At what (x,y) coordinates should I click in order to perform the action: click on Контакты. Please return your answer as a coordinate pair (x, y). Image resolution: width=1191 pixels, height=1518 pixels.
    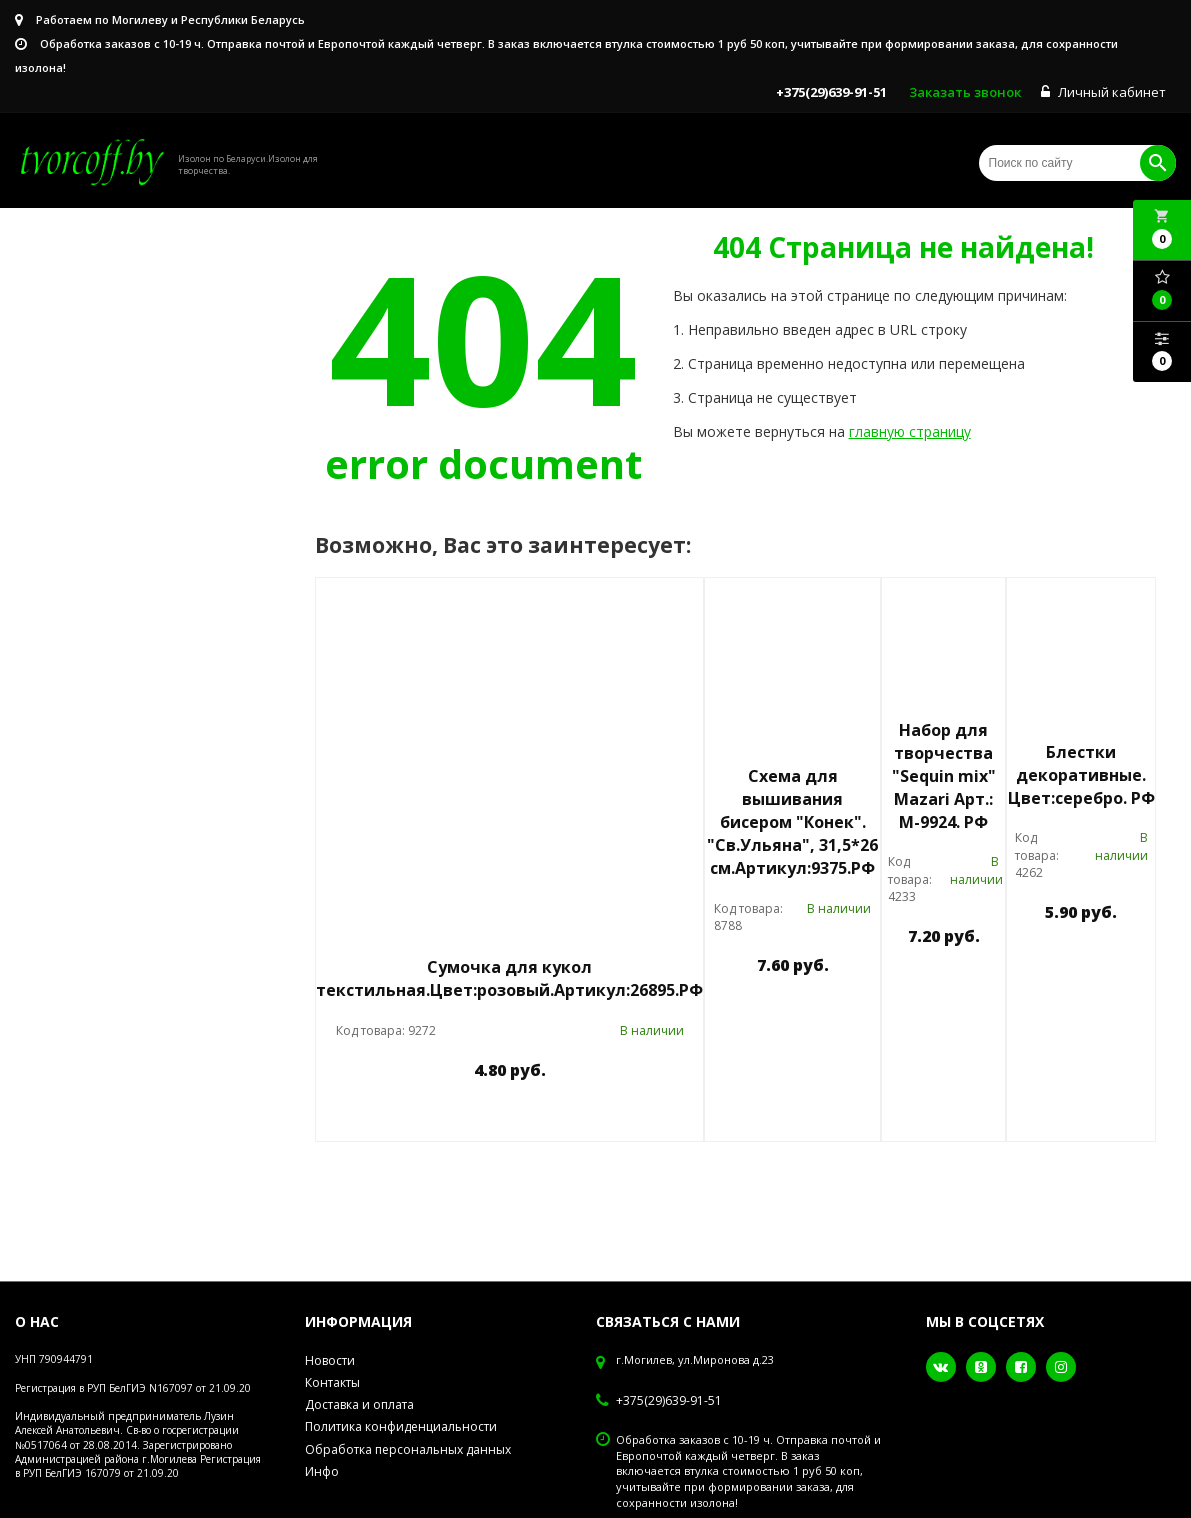
    Looking at the image, I should click on (332, 1382).